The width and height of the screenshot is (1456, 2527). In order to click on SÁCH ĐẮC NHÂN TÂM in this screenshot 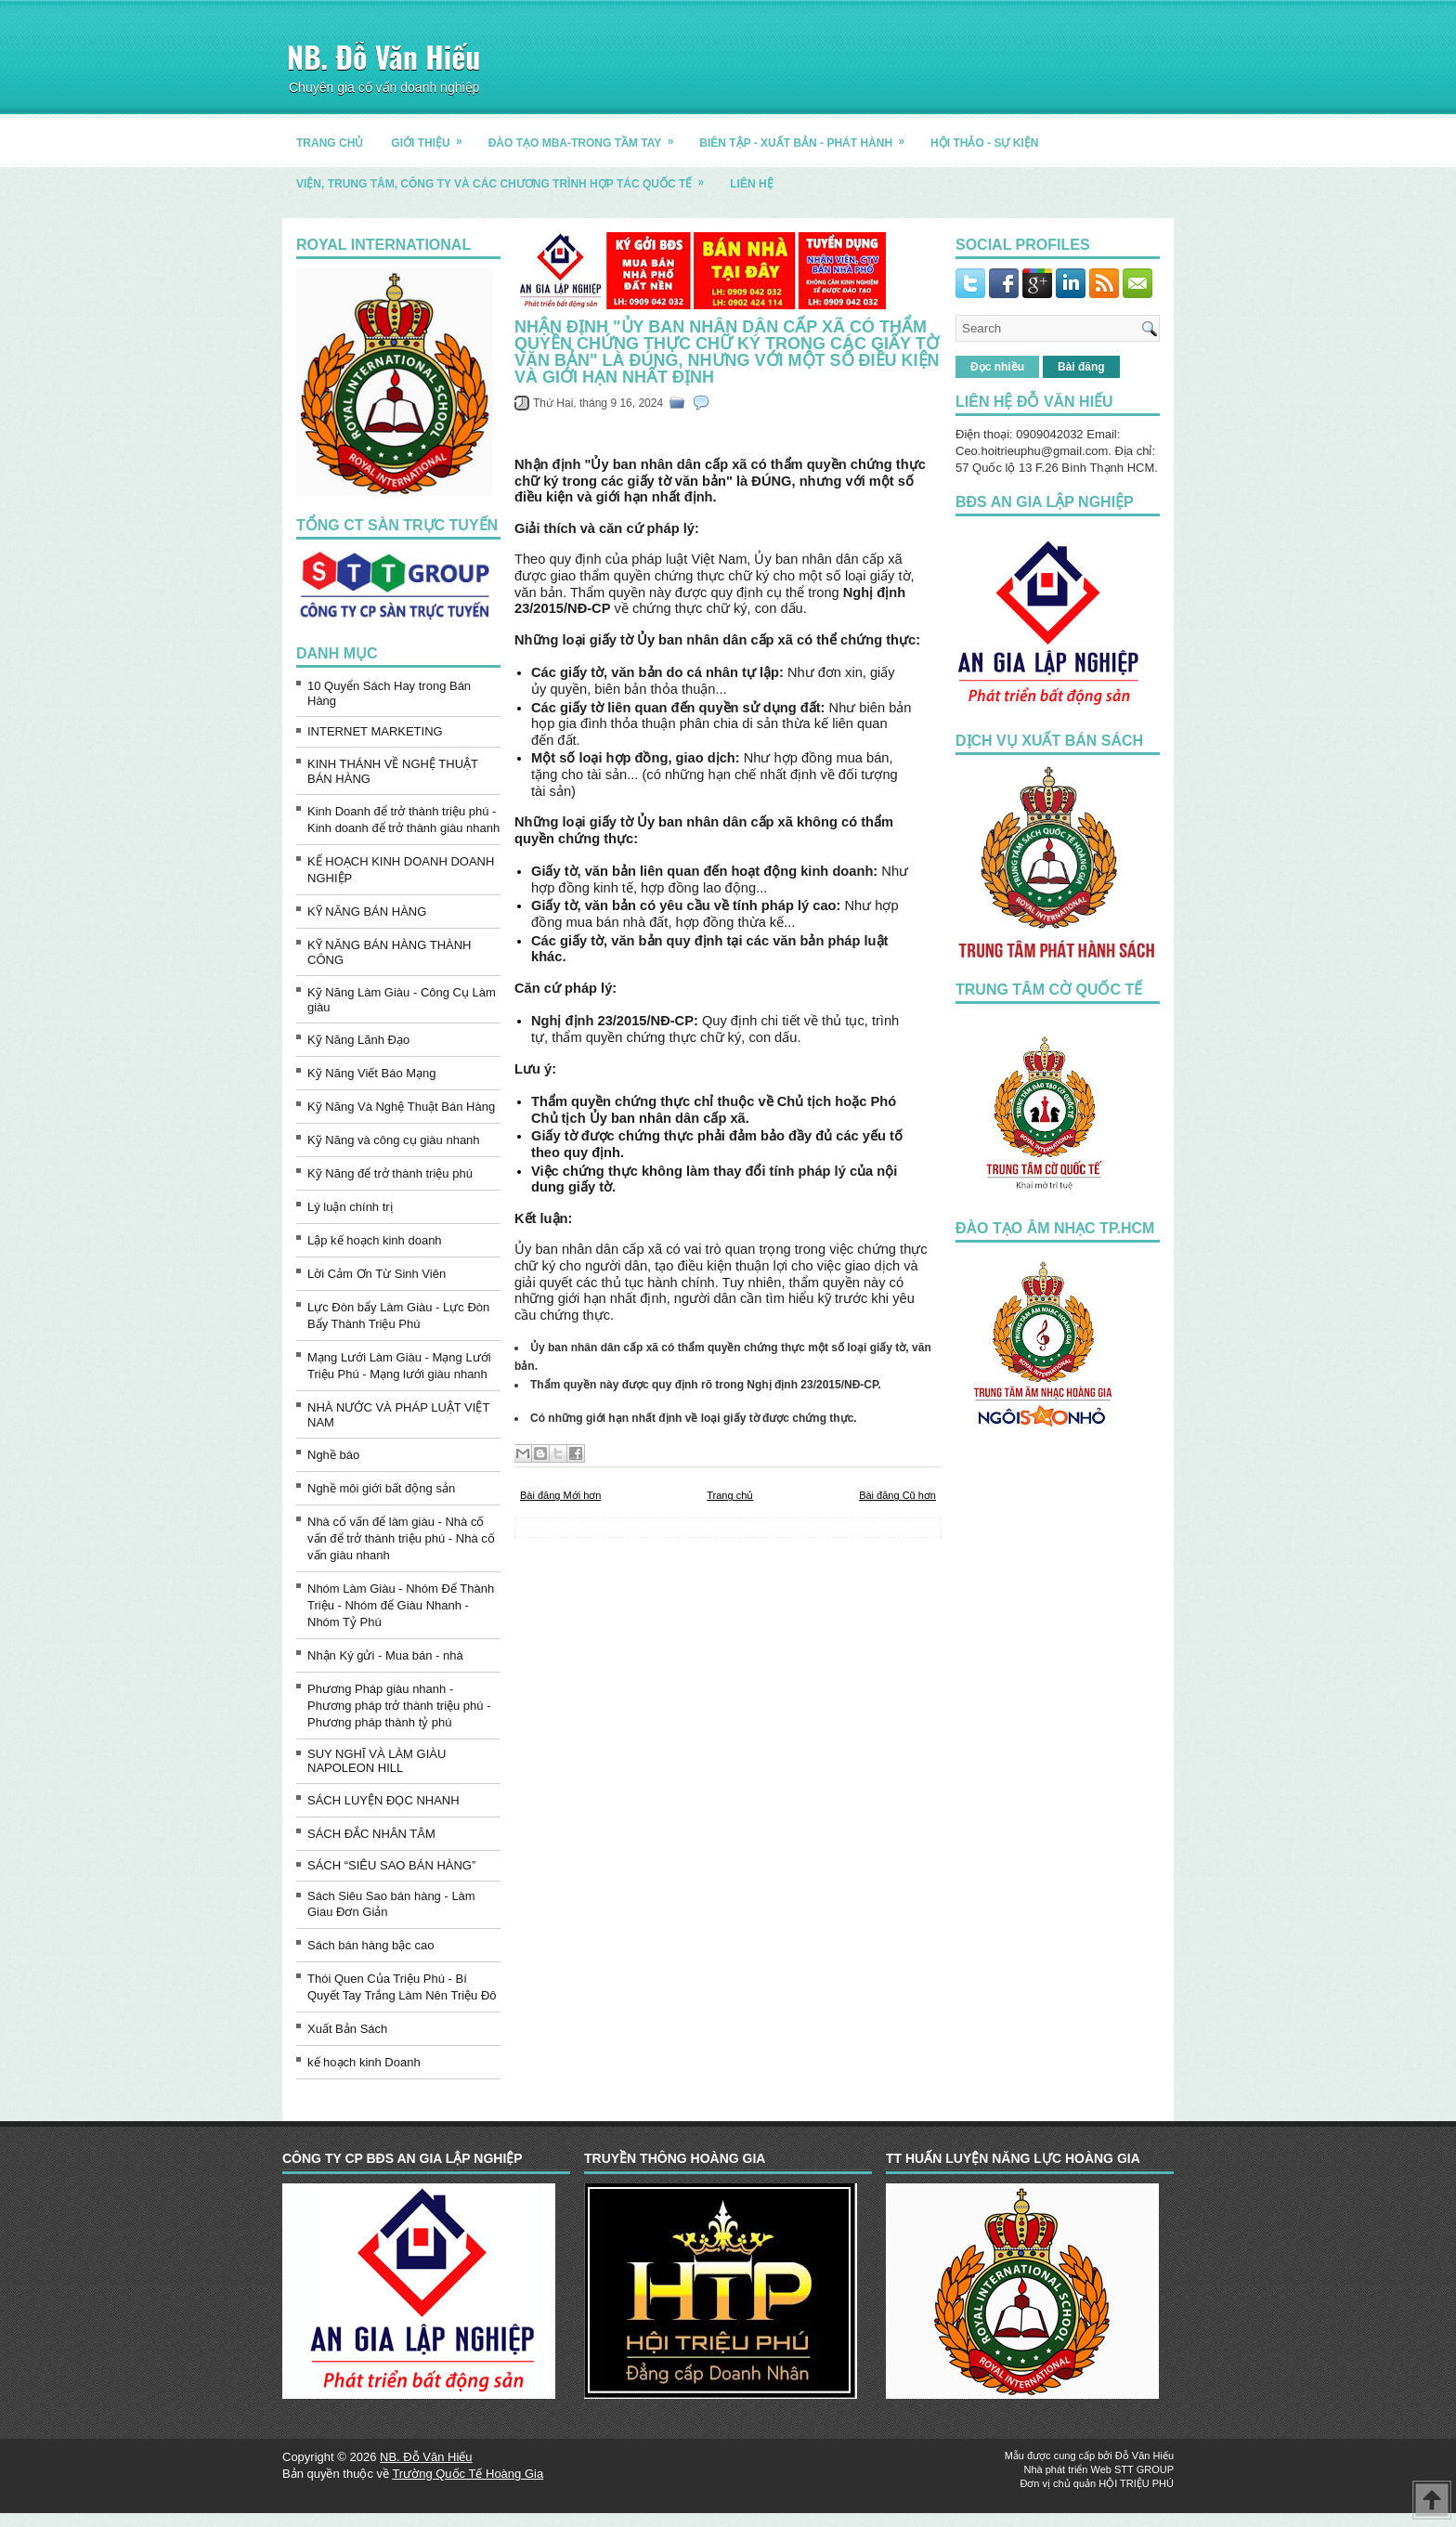, I will do `click(371, 1834)`.